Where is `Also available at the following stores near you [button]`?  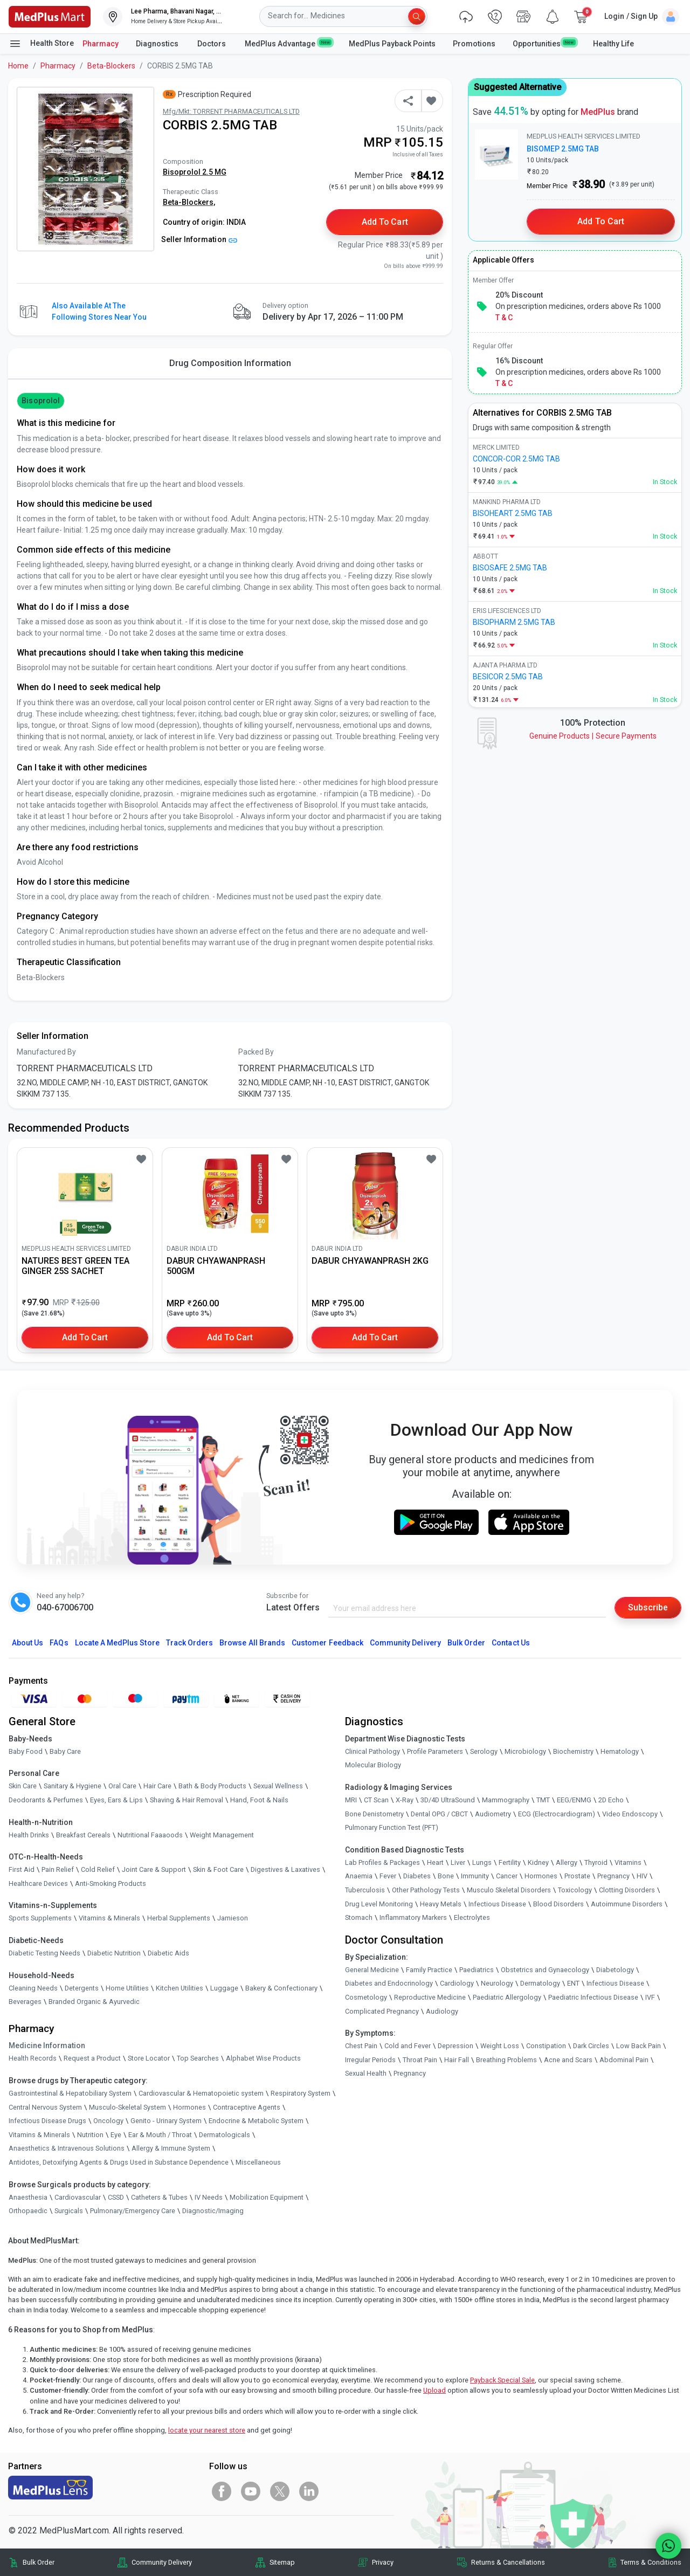 Also available at the following stores near you [button] is located at coordinates (99, 311).